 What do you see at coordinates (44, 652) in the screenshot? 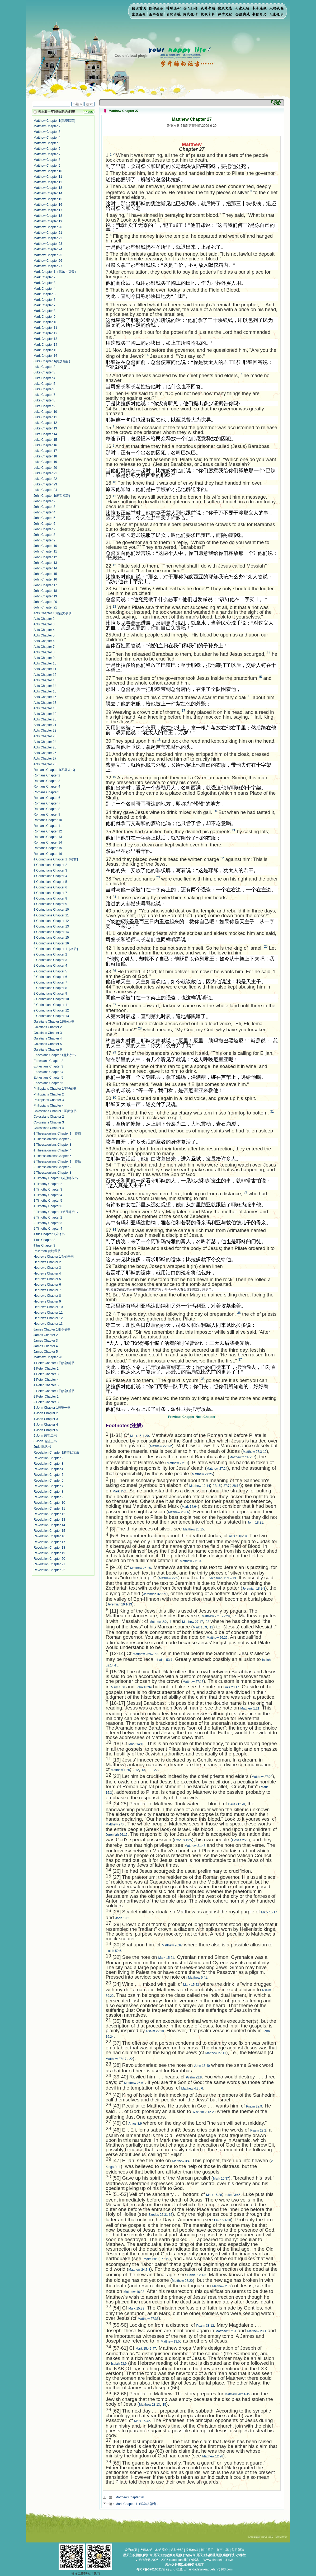
I see `Acts Chapter 8` at bounding box center [44, 652].